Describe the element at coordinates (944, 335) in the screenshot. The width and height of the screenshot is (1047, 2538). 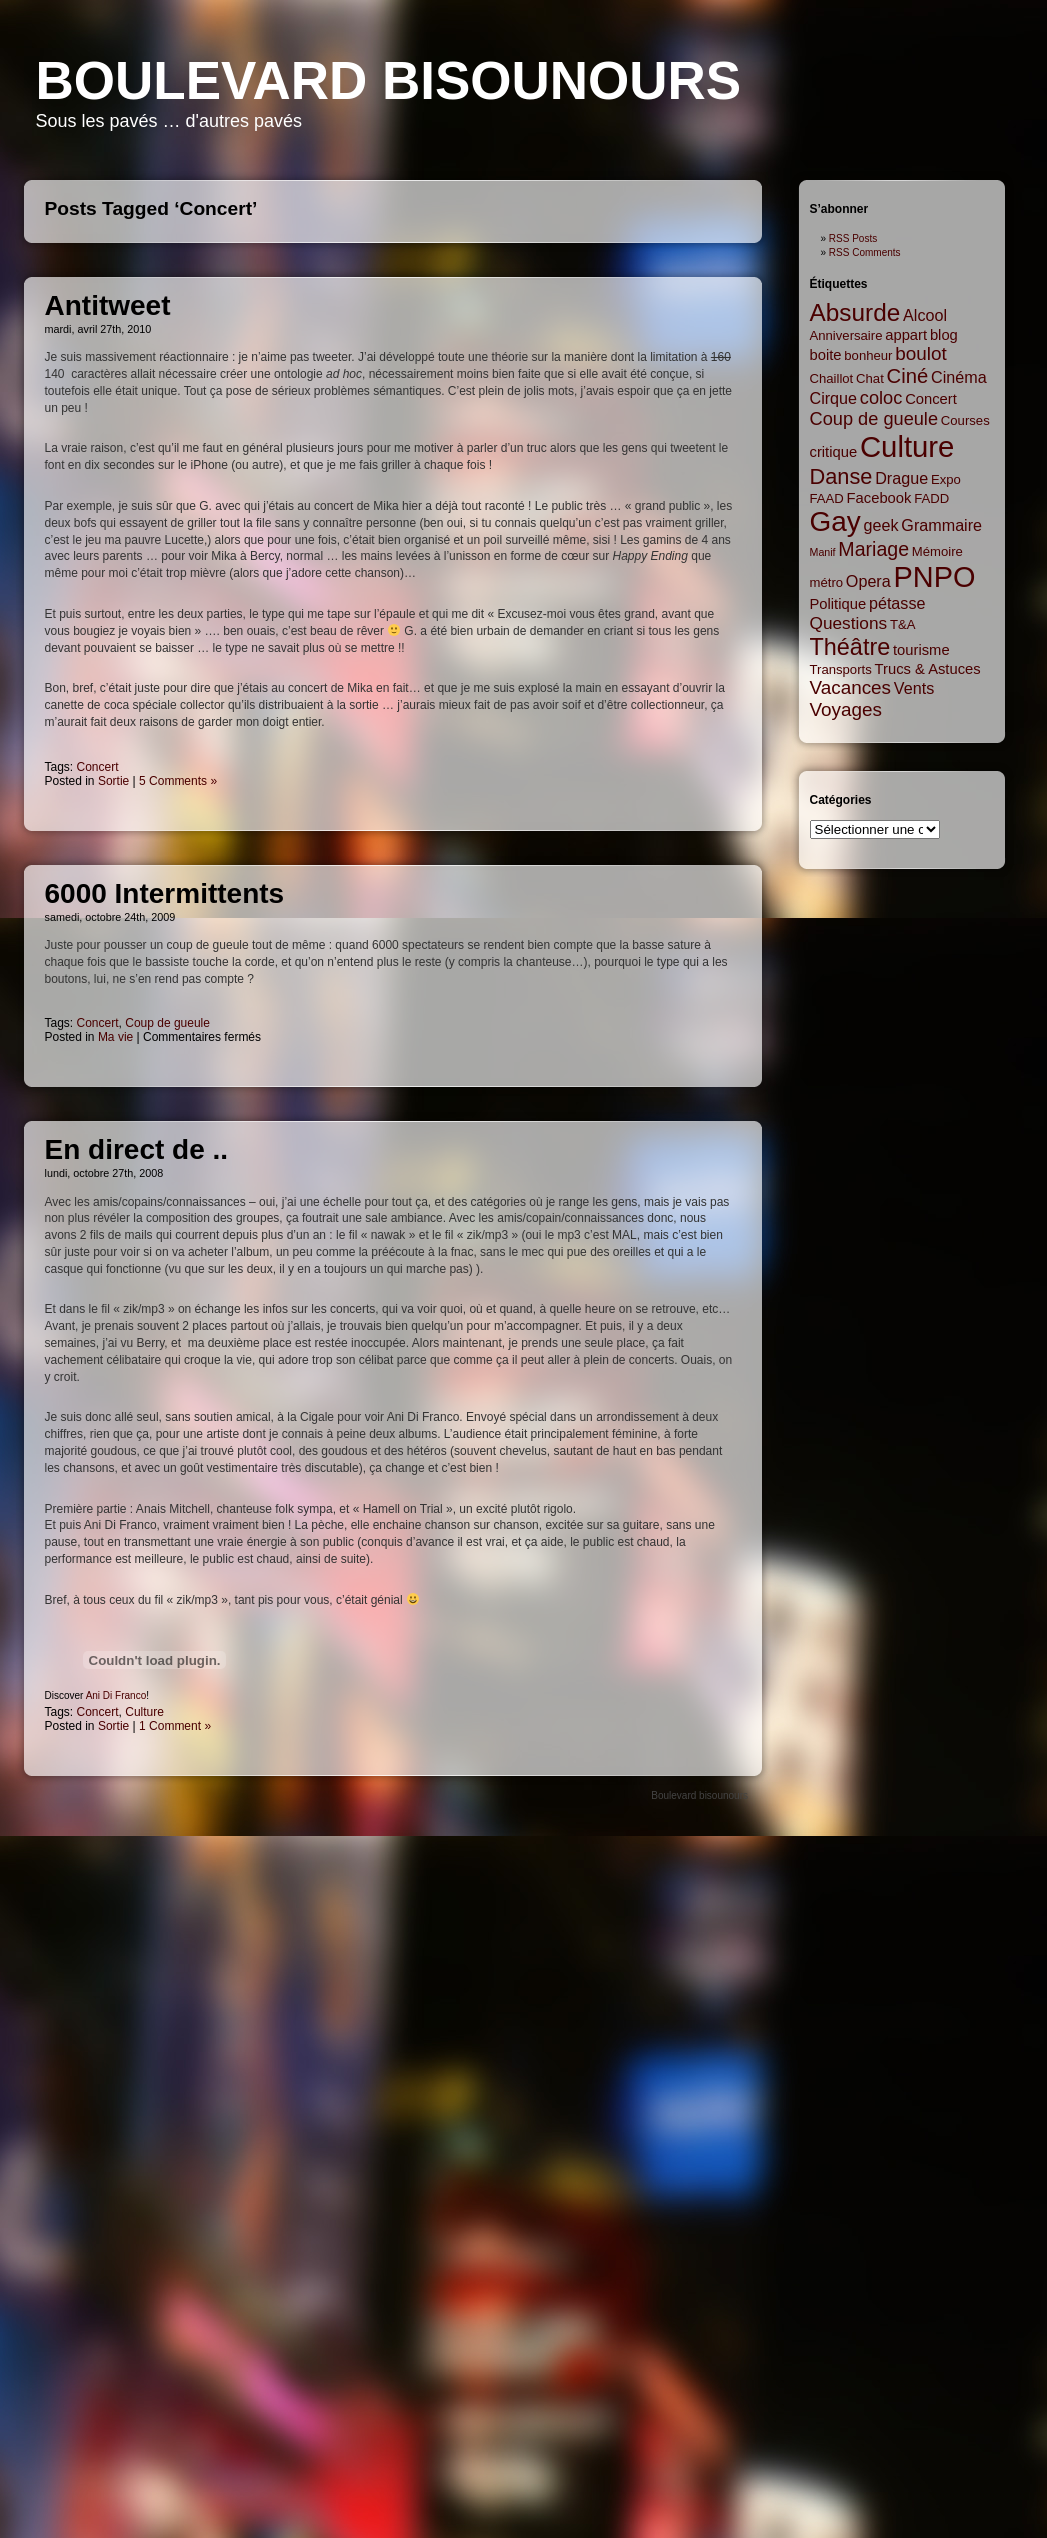
I see `blog [blog (3 items)]` at that location.